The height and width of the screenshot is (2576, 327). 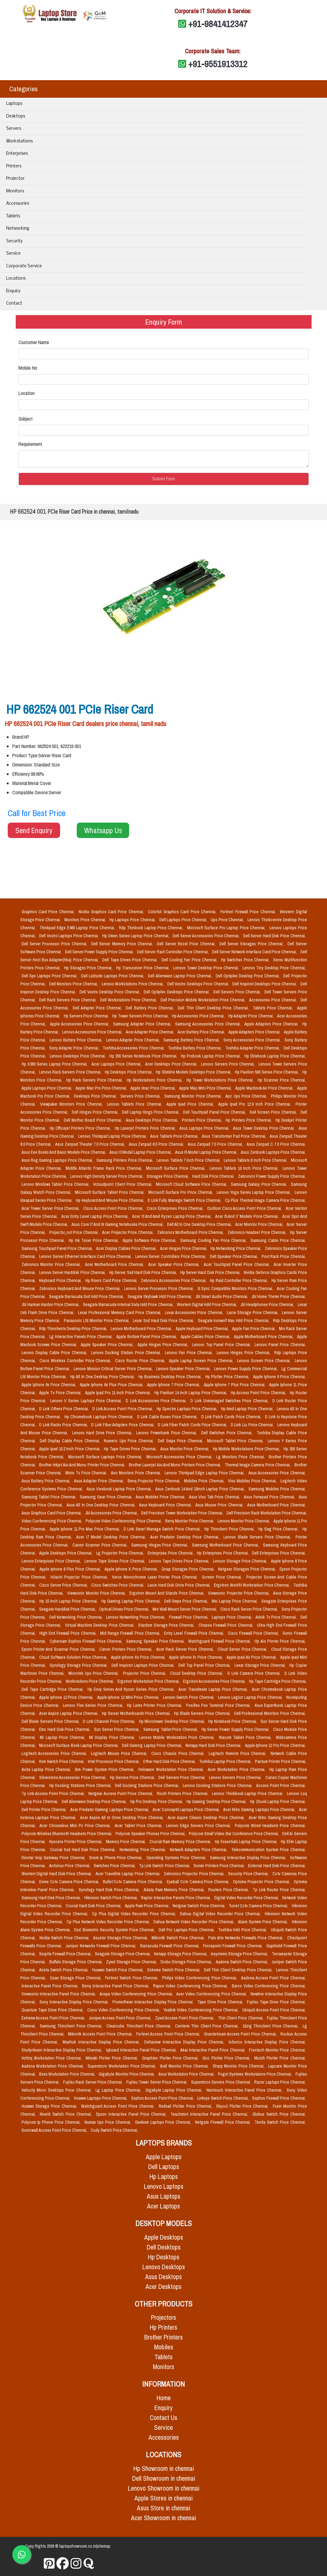 What do you see at coordinates (189, 1697) in the screenshot?
I see `Lenovo Switch Price Chennai,` at bounding box center [189, 1697].